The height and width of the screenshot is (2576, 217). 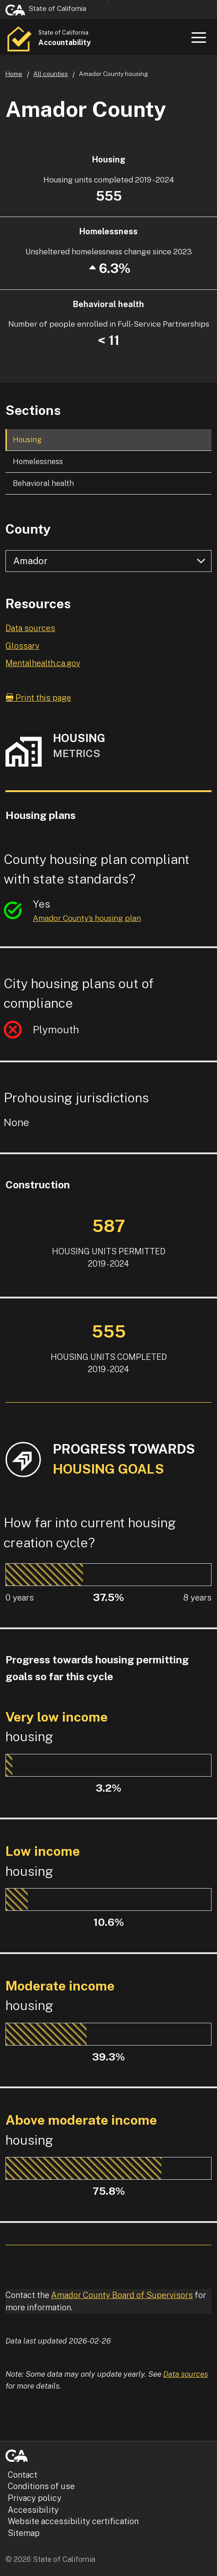 What do you see at coordinates (38, 697) in the screenshot?
I see `Print this page` at bounding box center [38, 697].